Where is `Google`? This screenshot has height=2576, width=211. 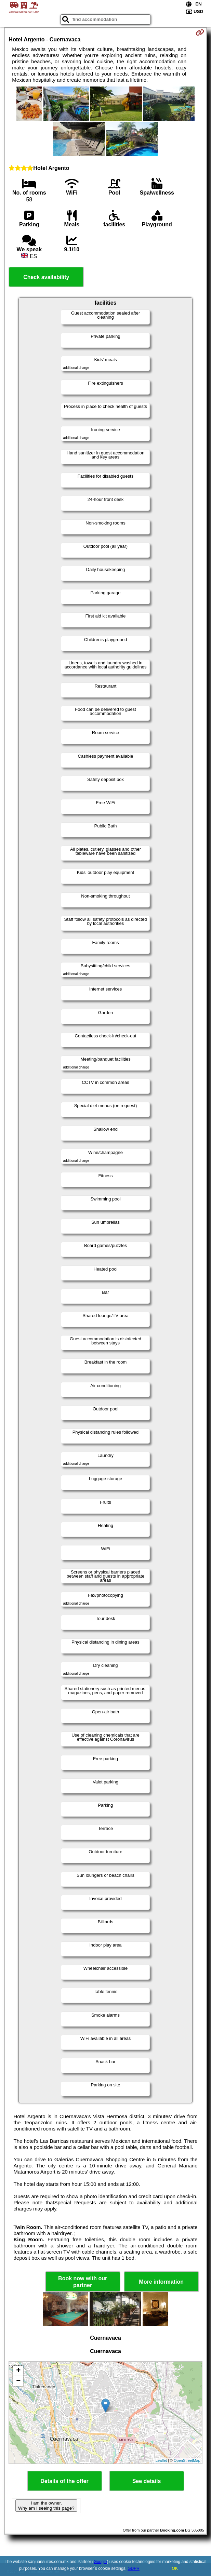
Google is located at coordinates (100, 2561).